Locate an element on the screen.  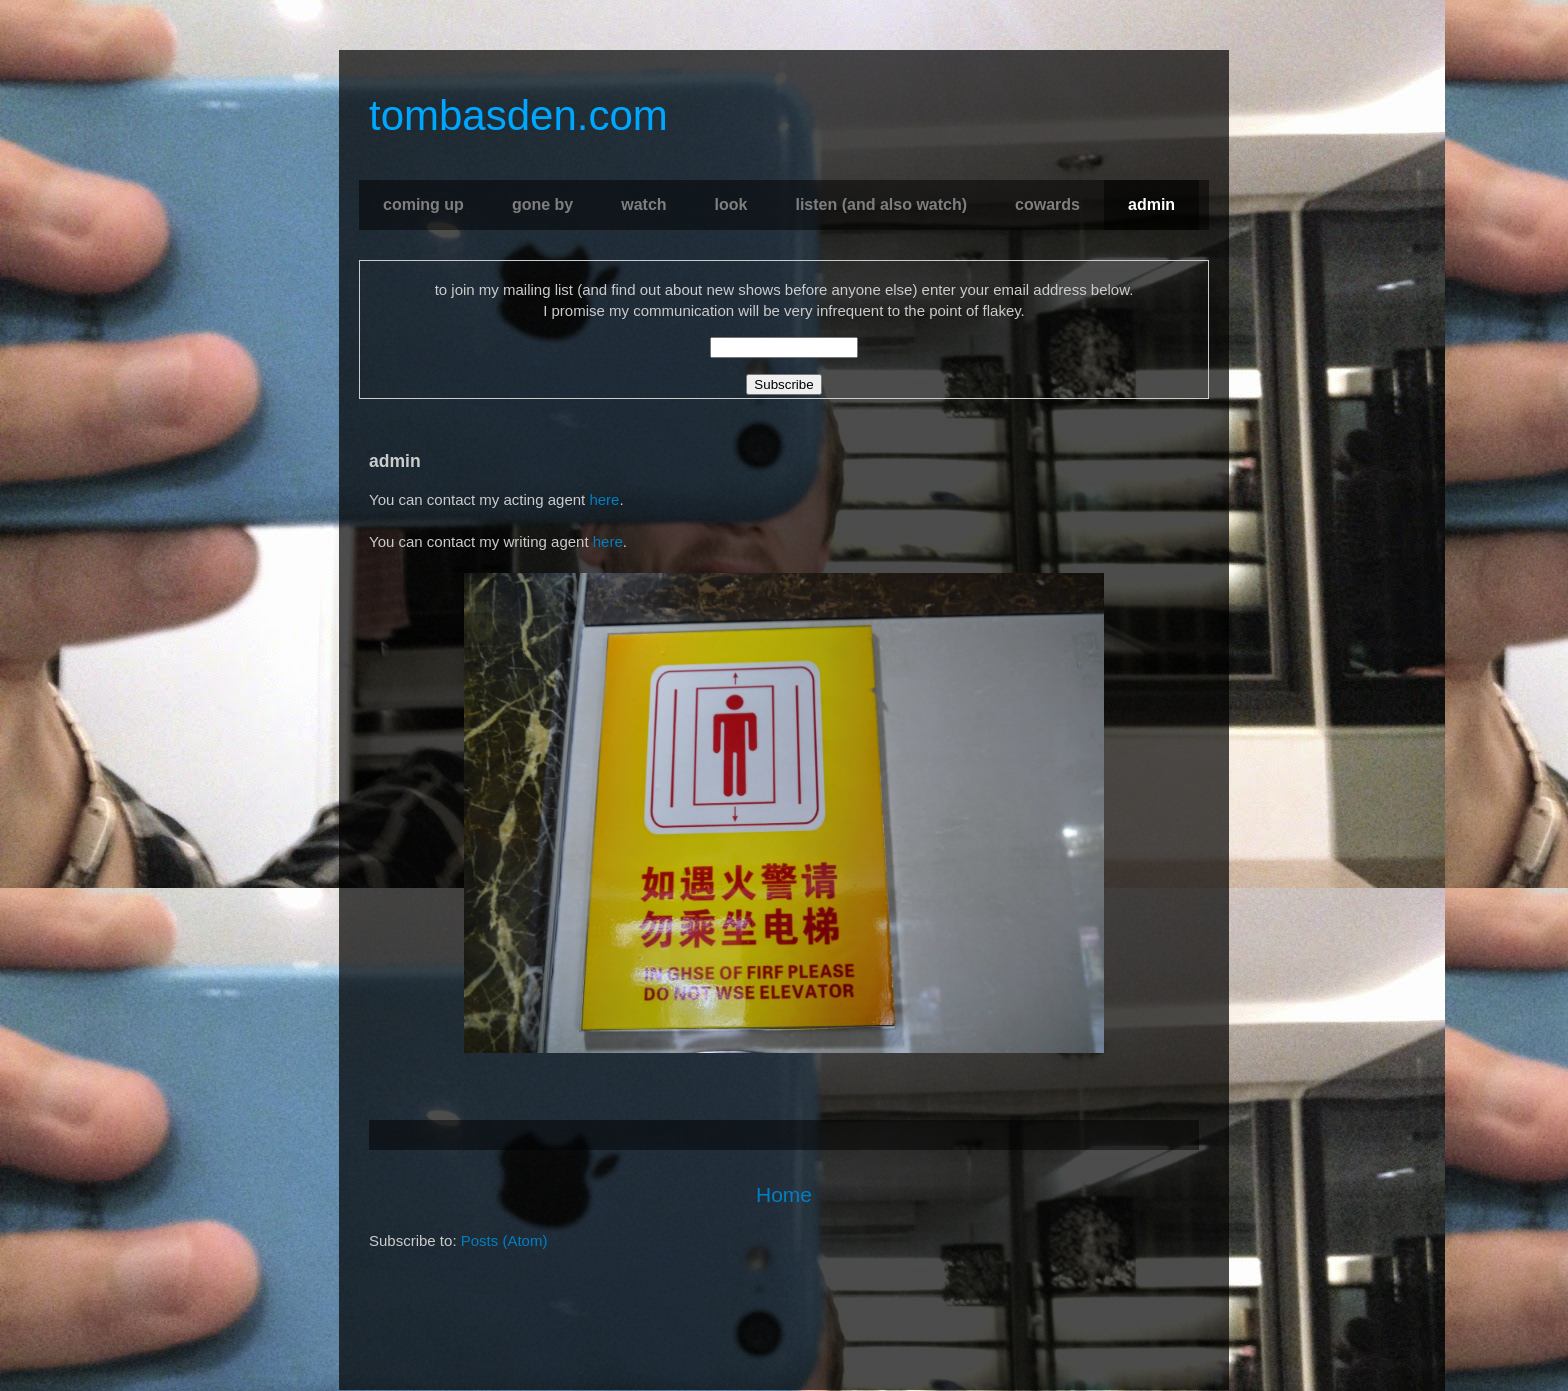
cowards is located at coordinates (1047, 204).